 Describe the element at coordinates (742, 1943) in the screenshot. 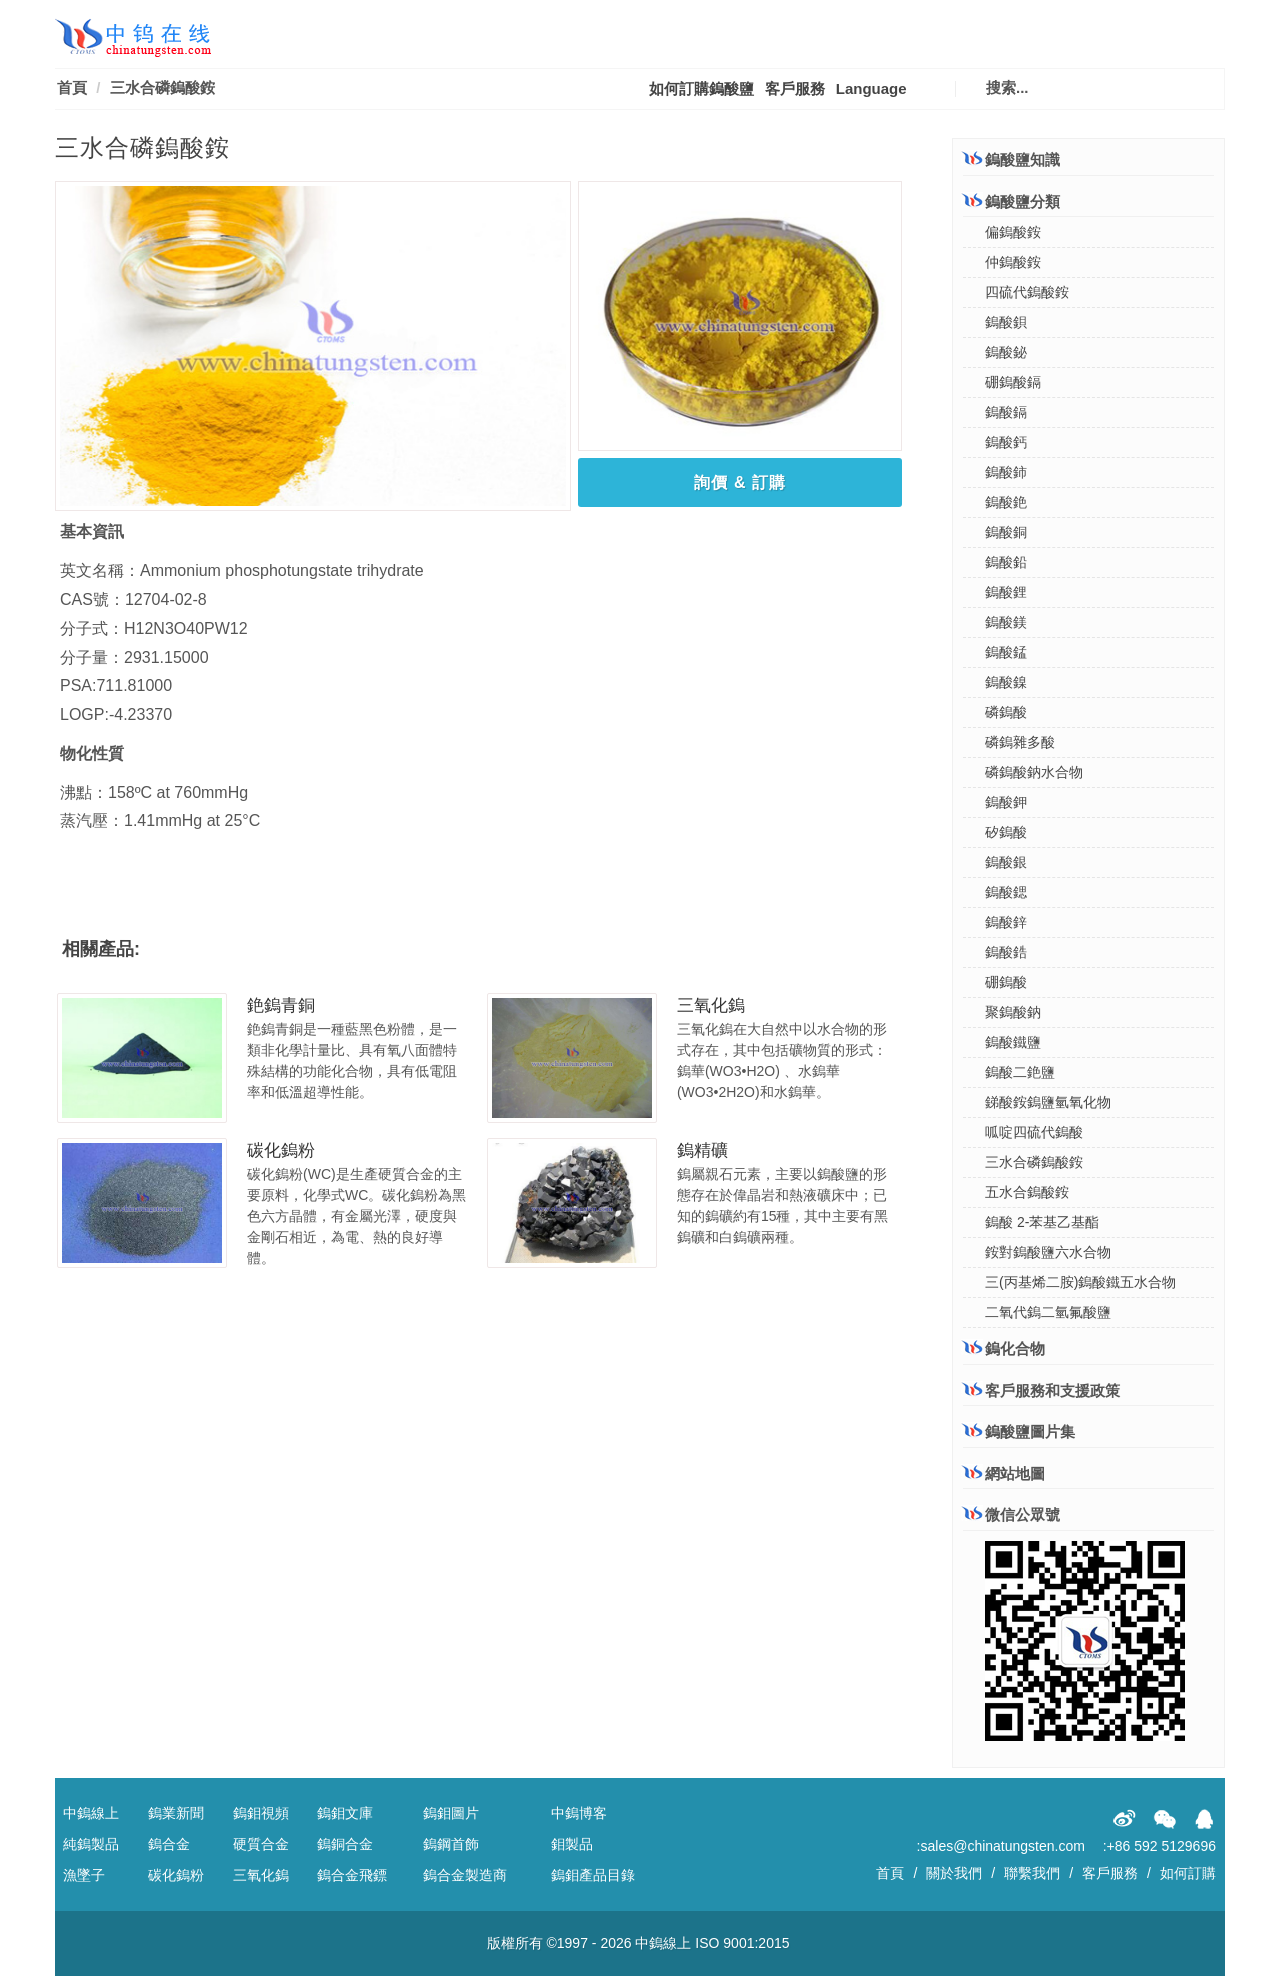

I see `ISO 9001:2015` at that location.